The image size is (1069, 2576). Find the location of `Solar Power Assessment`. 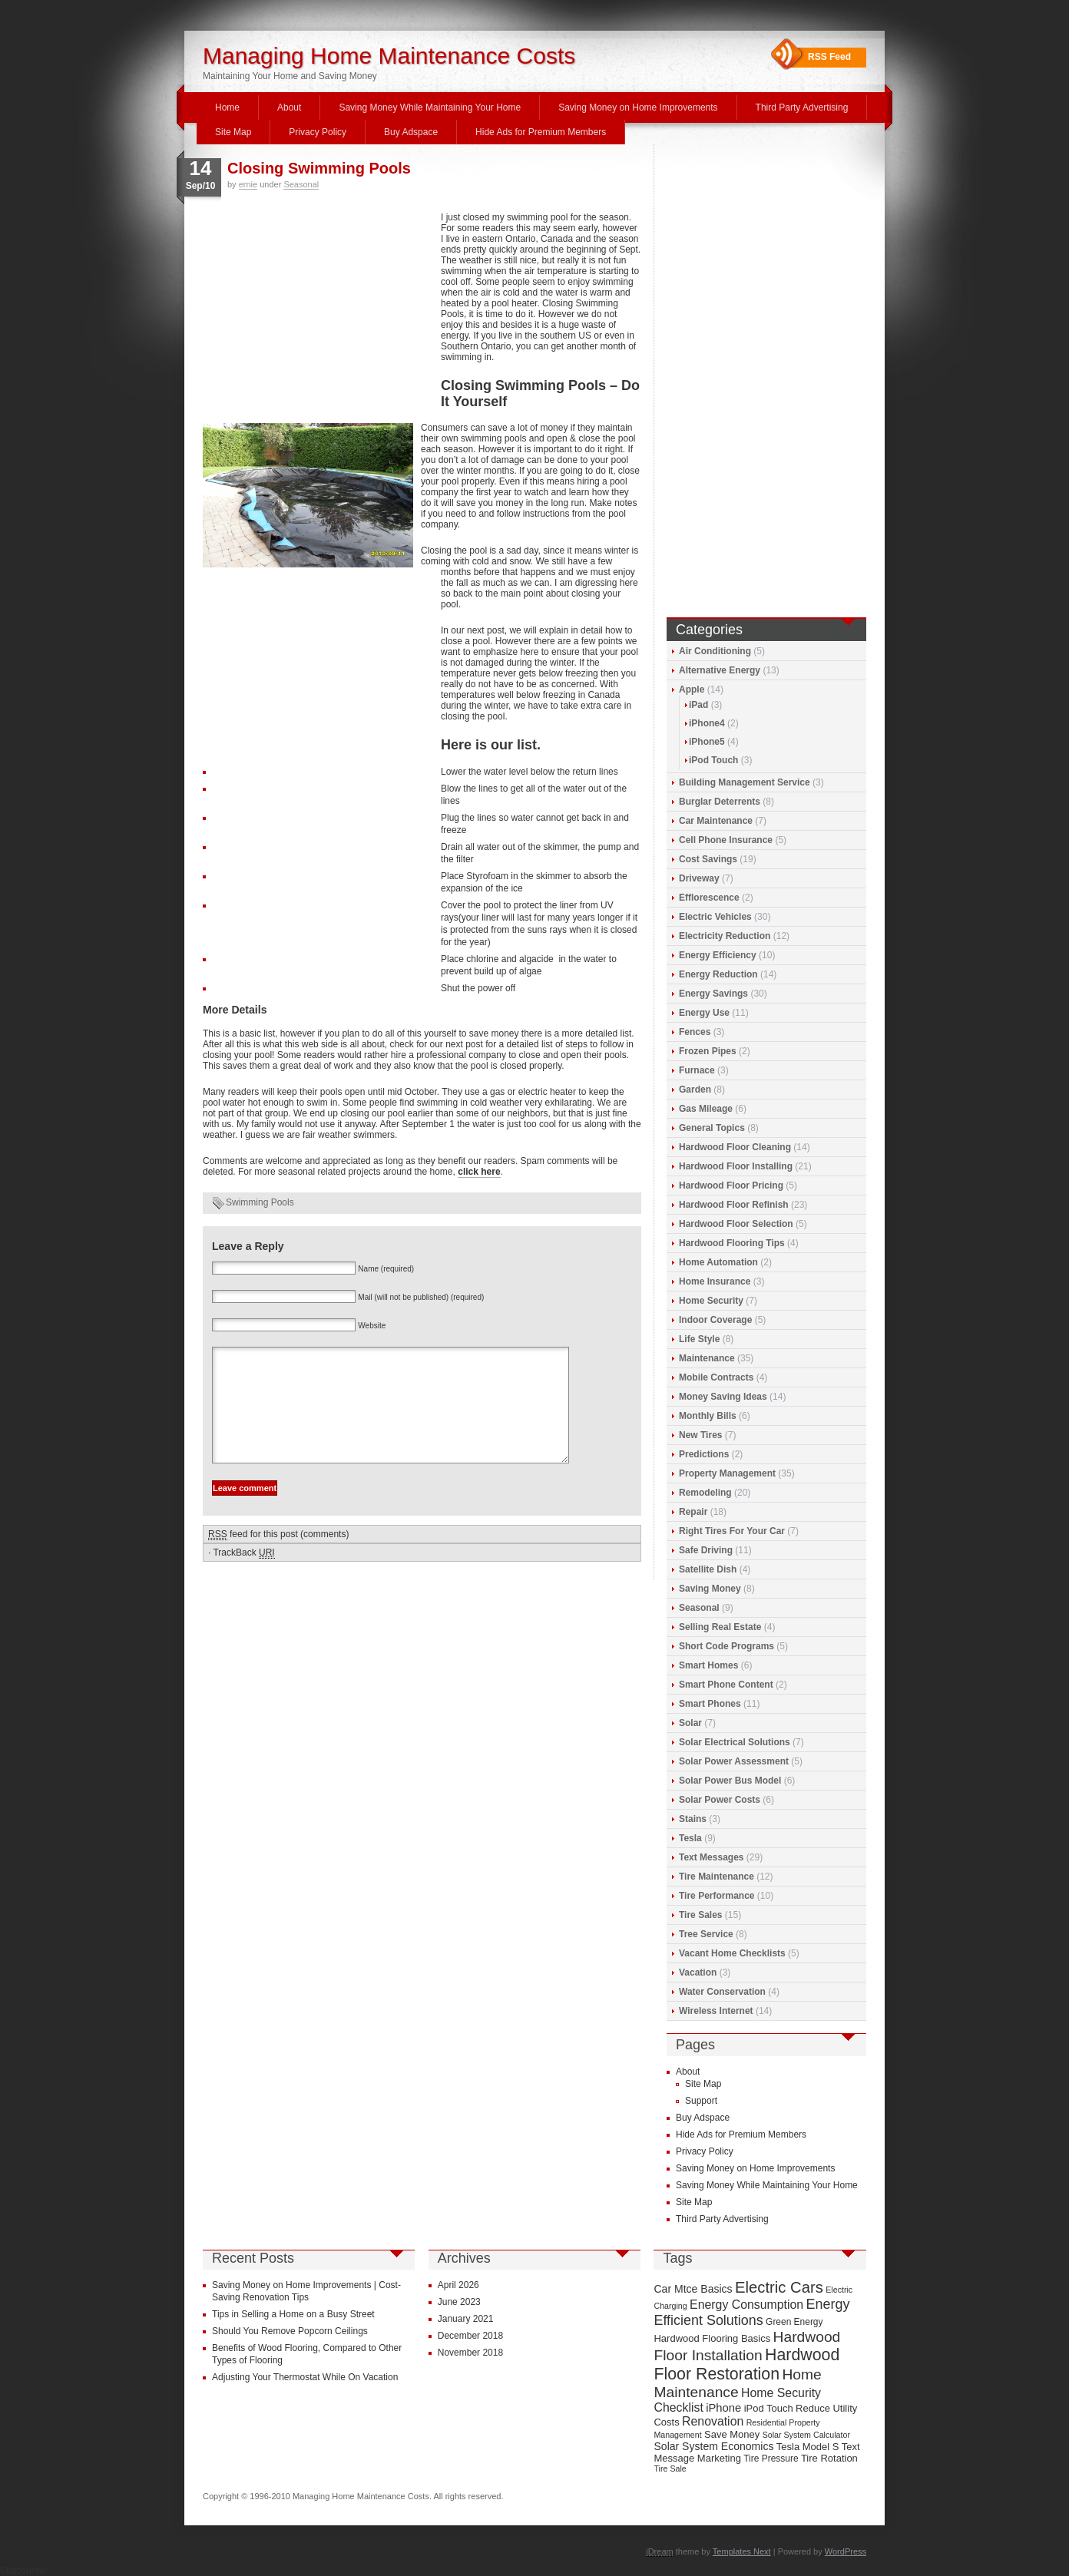

Solar Power Assessment is located at coordinates (734, 1761).